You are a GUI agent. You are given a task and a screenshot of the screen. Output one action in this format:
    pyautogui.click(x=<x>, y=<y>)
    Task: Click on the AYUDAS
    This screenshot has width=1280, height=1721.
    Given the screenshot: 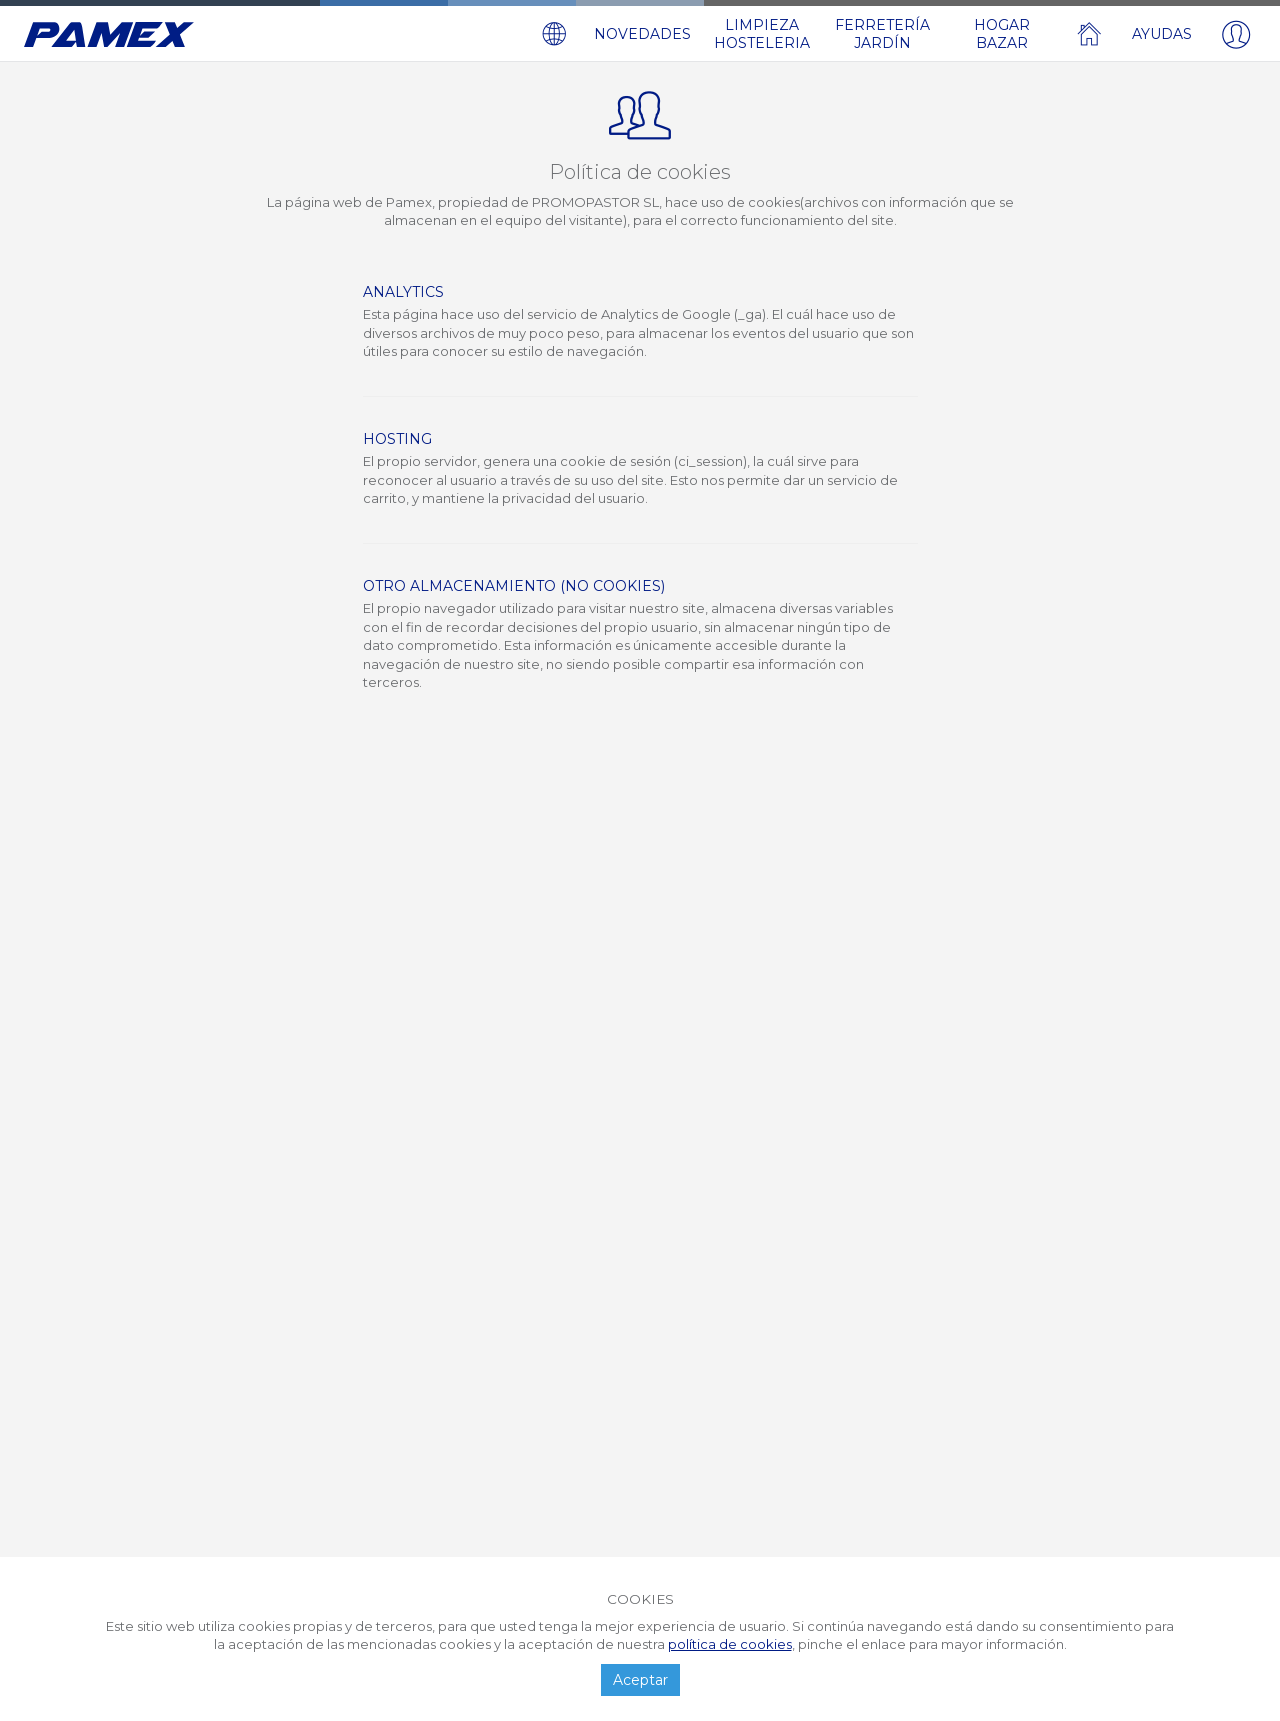 What is the action you would take?
    pyautogui.click(x=1162, y=34)
    